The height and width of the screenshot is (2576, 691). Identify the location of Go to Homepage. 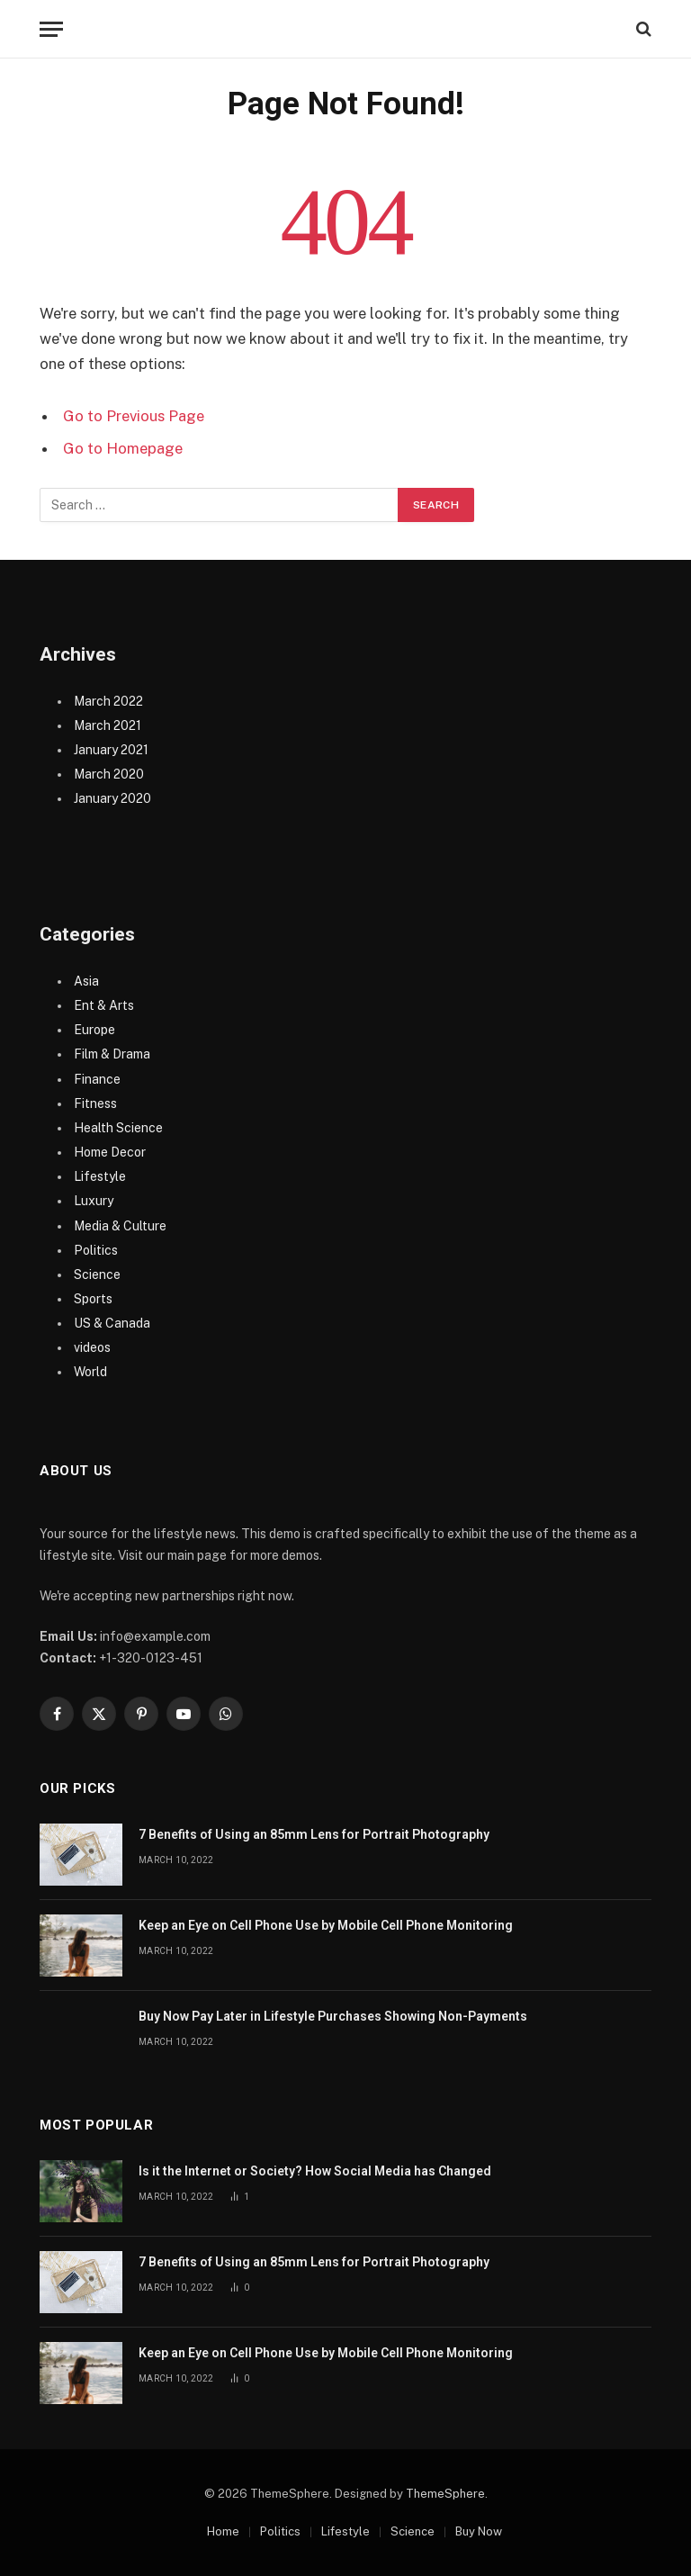
(123, 448).